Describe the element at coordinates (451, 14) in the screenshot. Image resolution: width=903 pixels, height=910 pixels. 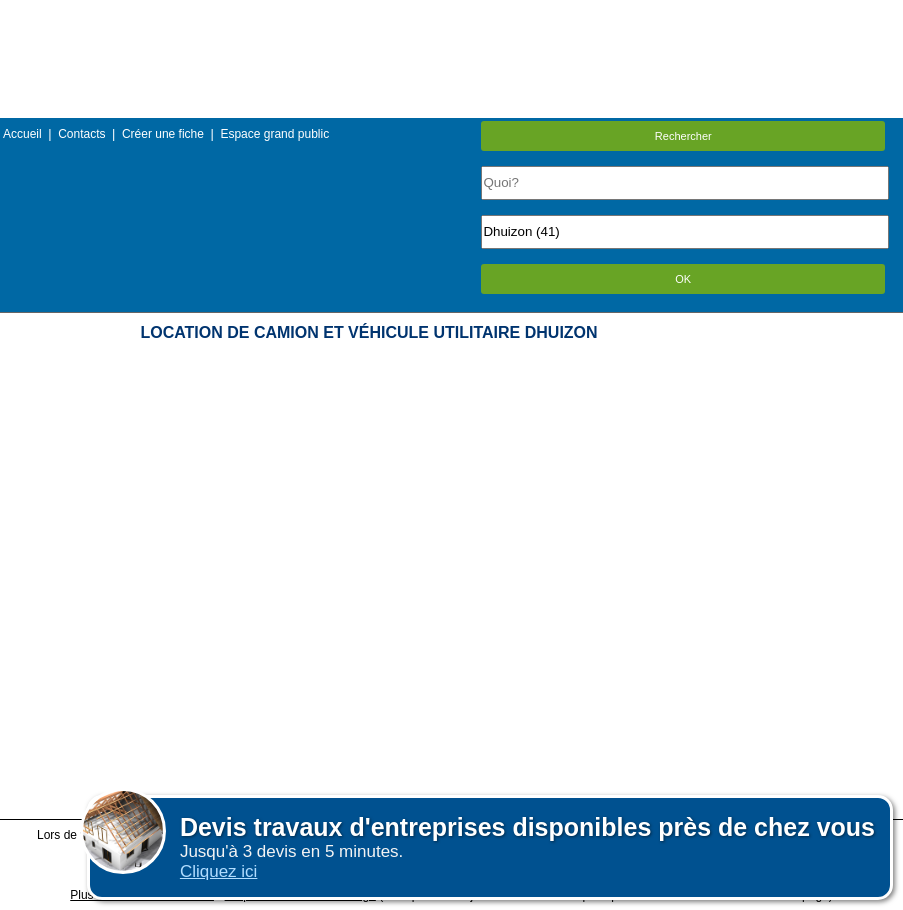
I see `Menu` at that location.